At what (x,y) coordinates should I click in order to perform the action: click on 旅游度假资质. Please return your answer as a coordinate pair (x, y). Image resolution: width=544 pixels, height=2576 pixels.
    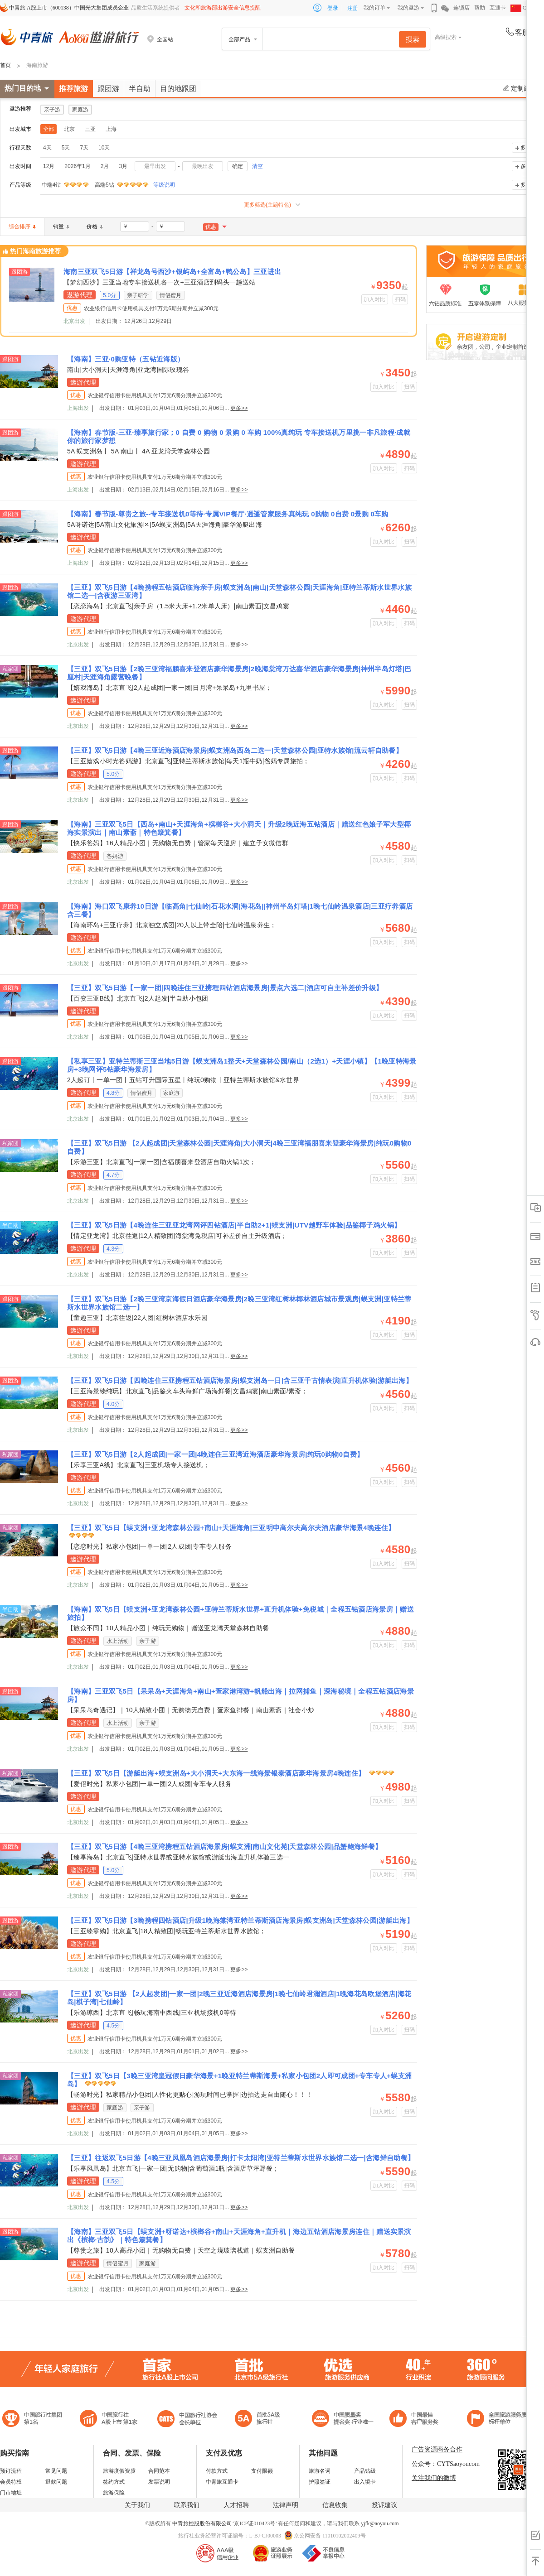
    Looking at the image, I should click on (119, 2471).